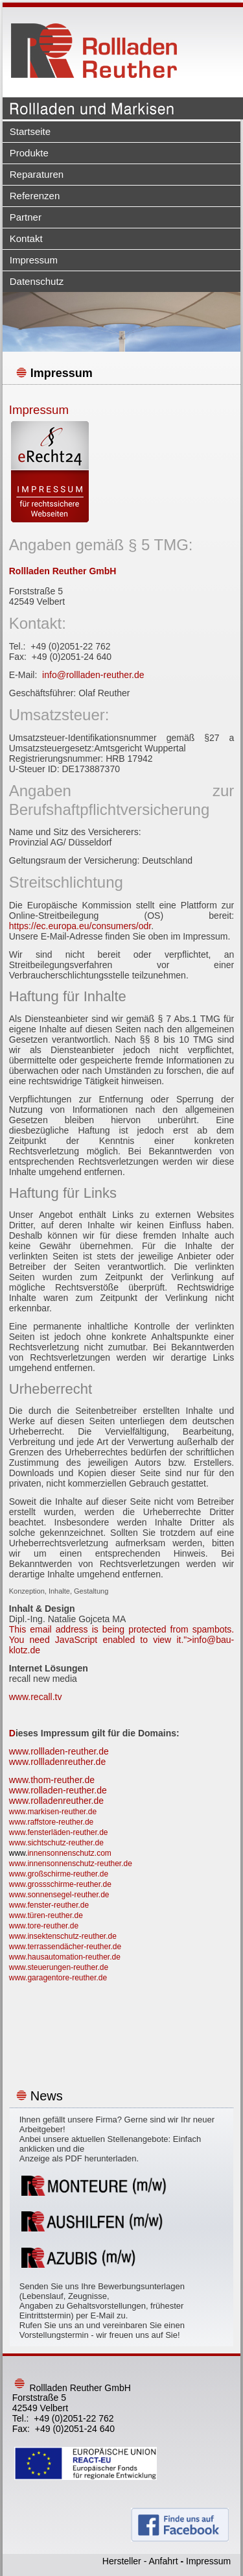 Image resolution: width=243 pixels, height=2576 pixels. I want to click on www.tore-reuther.de, so click(43, 1925).